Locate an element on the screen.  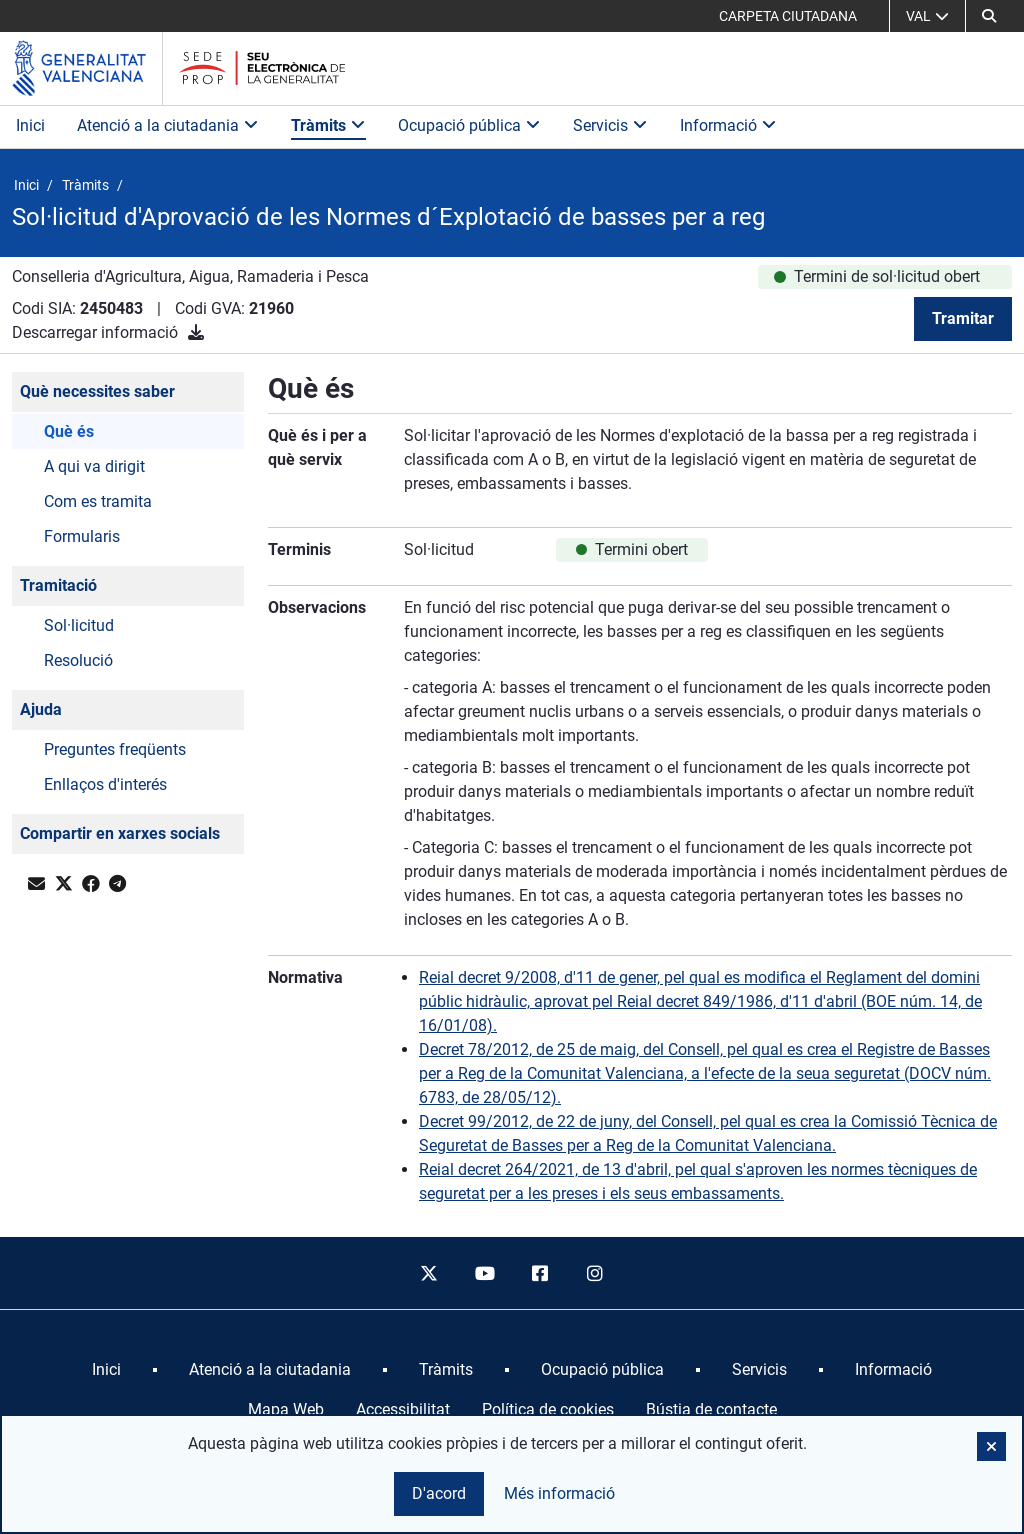
Ocupació pública [button] is located at coordinates (469, 125).